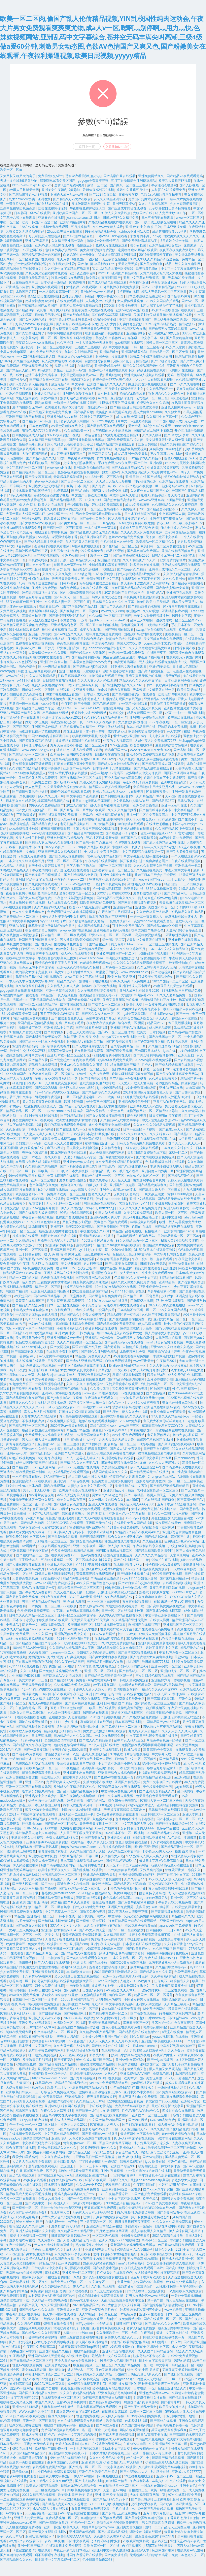  I want to click on 18may19_XXXXXL56edui, so click(53, 1759).